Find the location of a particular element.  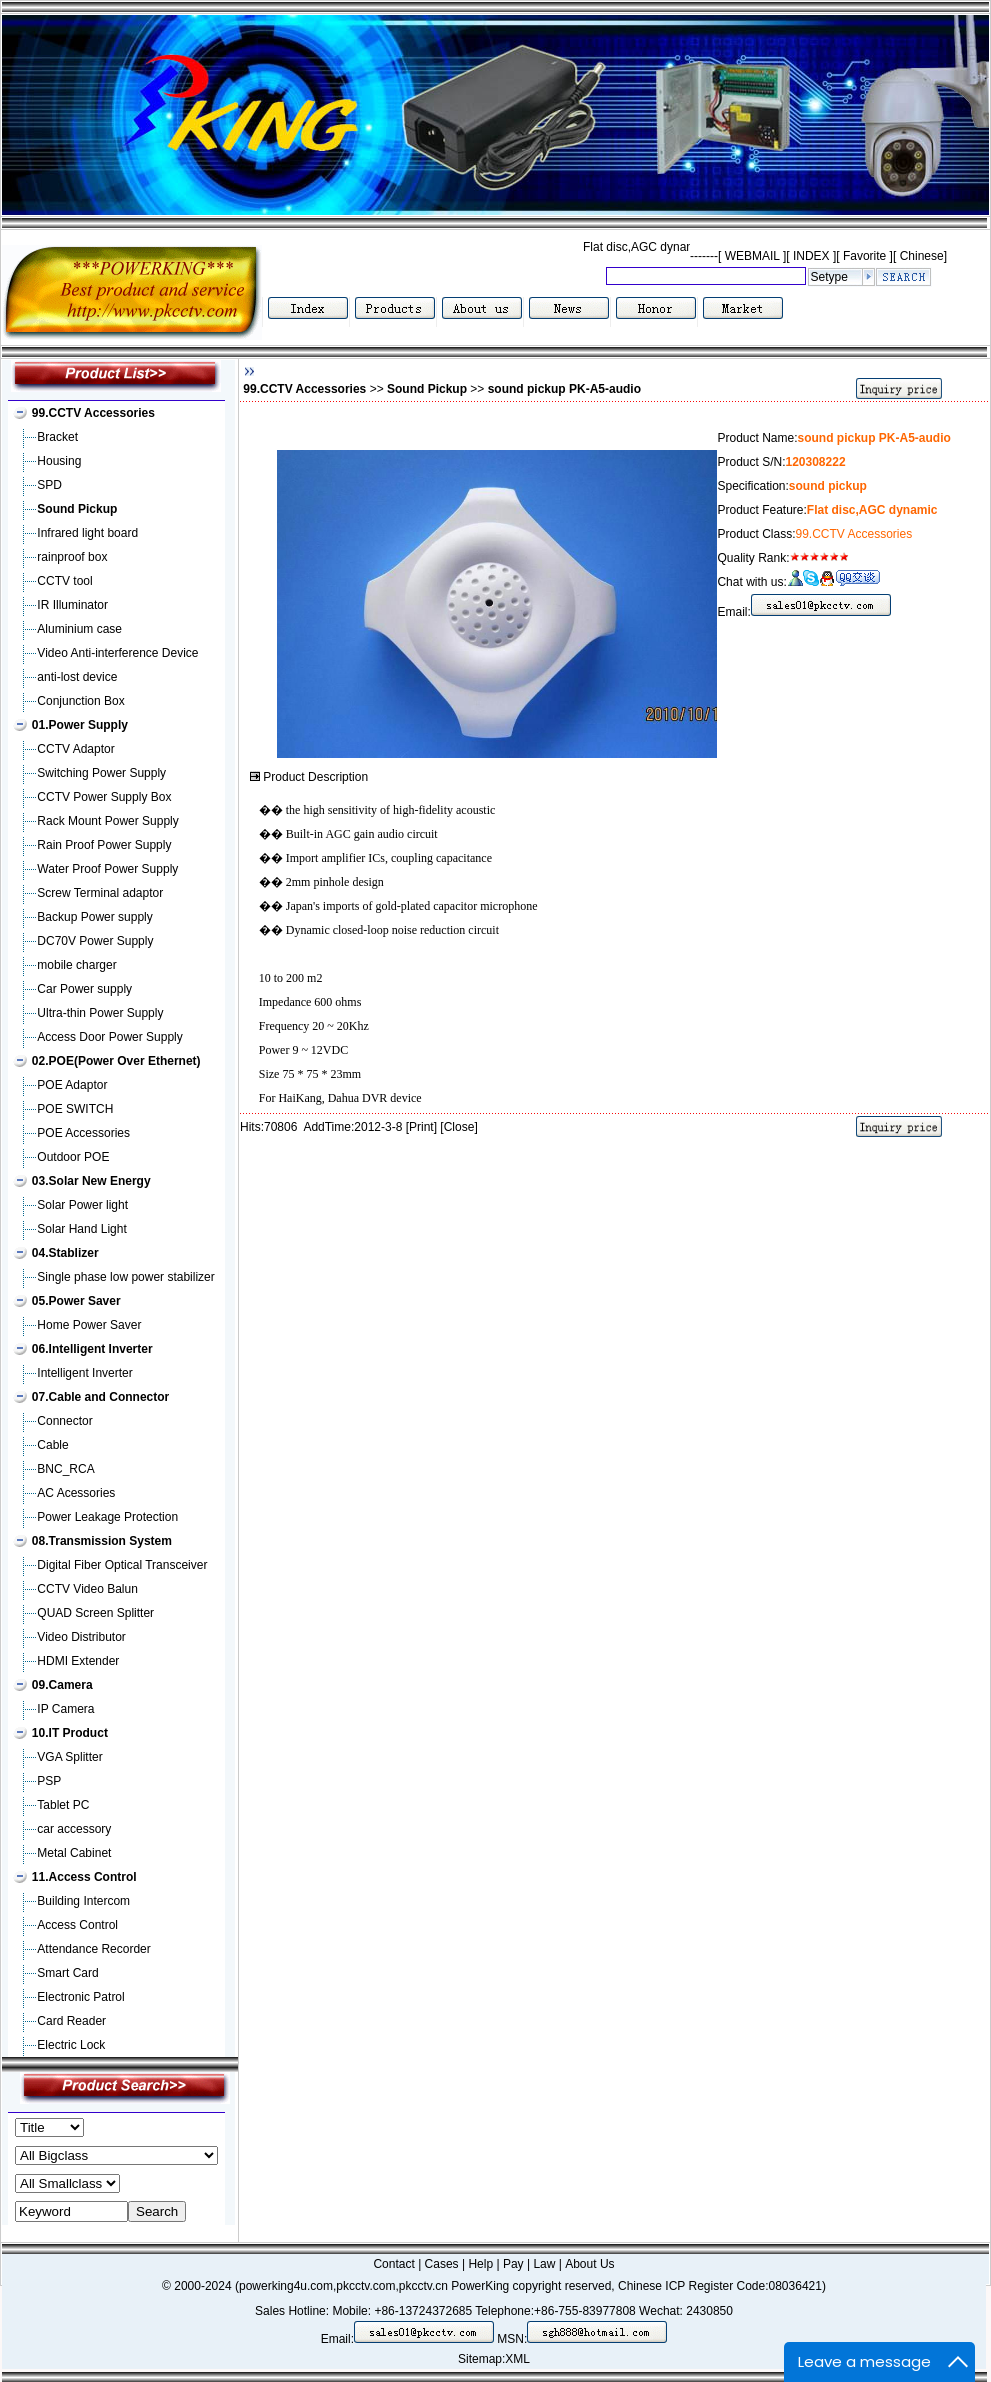

anti-lost device is located at coordinates (77, 677).